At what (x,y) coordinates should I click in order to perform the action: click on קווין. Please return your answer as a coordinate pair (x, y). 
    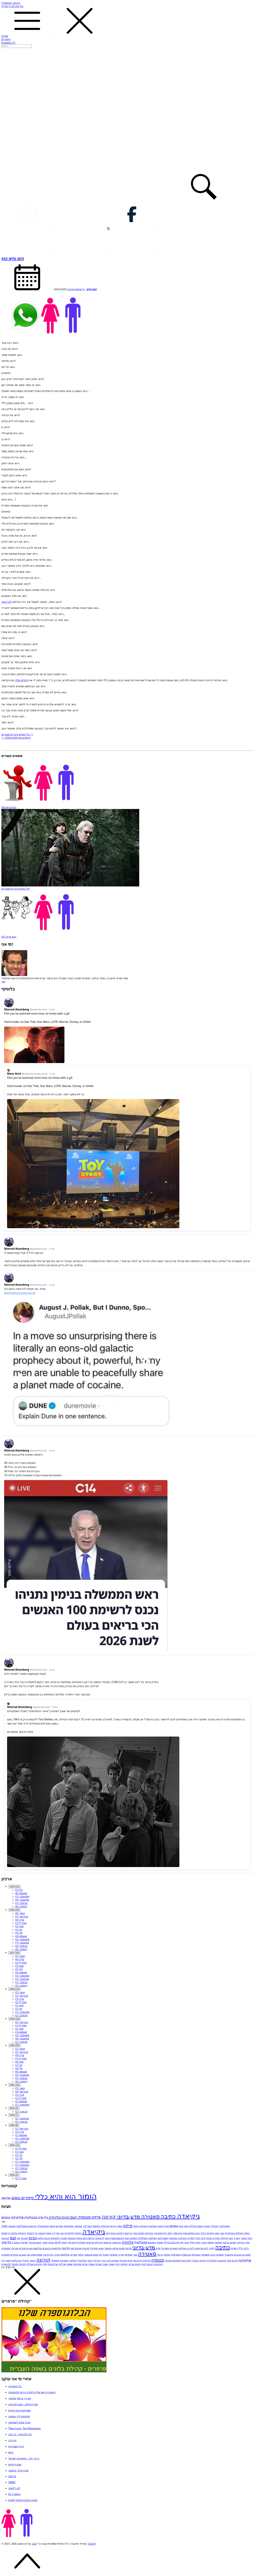
    Looking at the image, I should click on (90, 2260).